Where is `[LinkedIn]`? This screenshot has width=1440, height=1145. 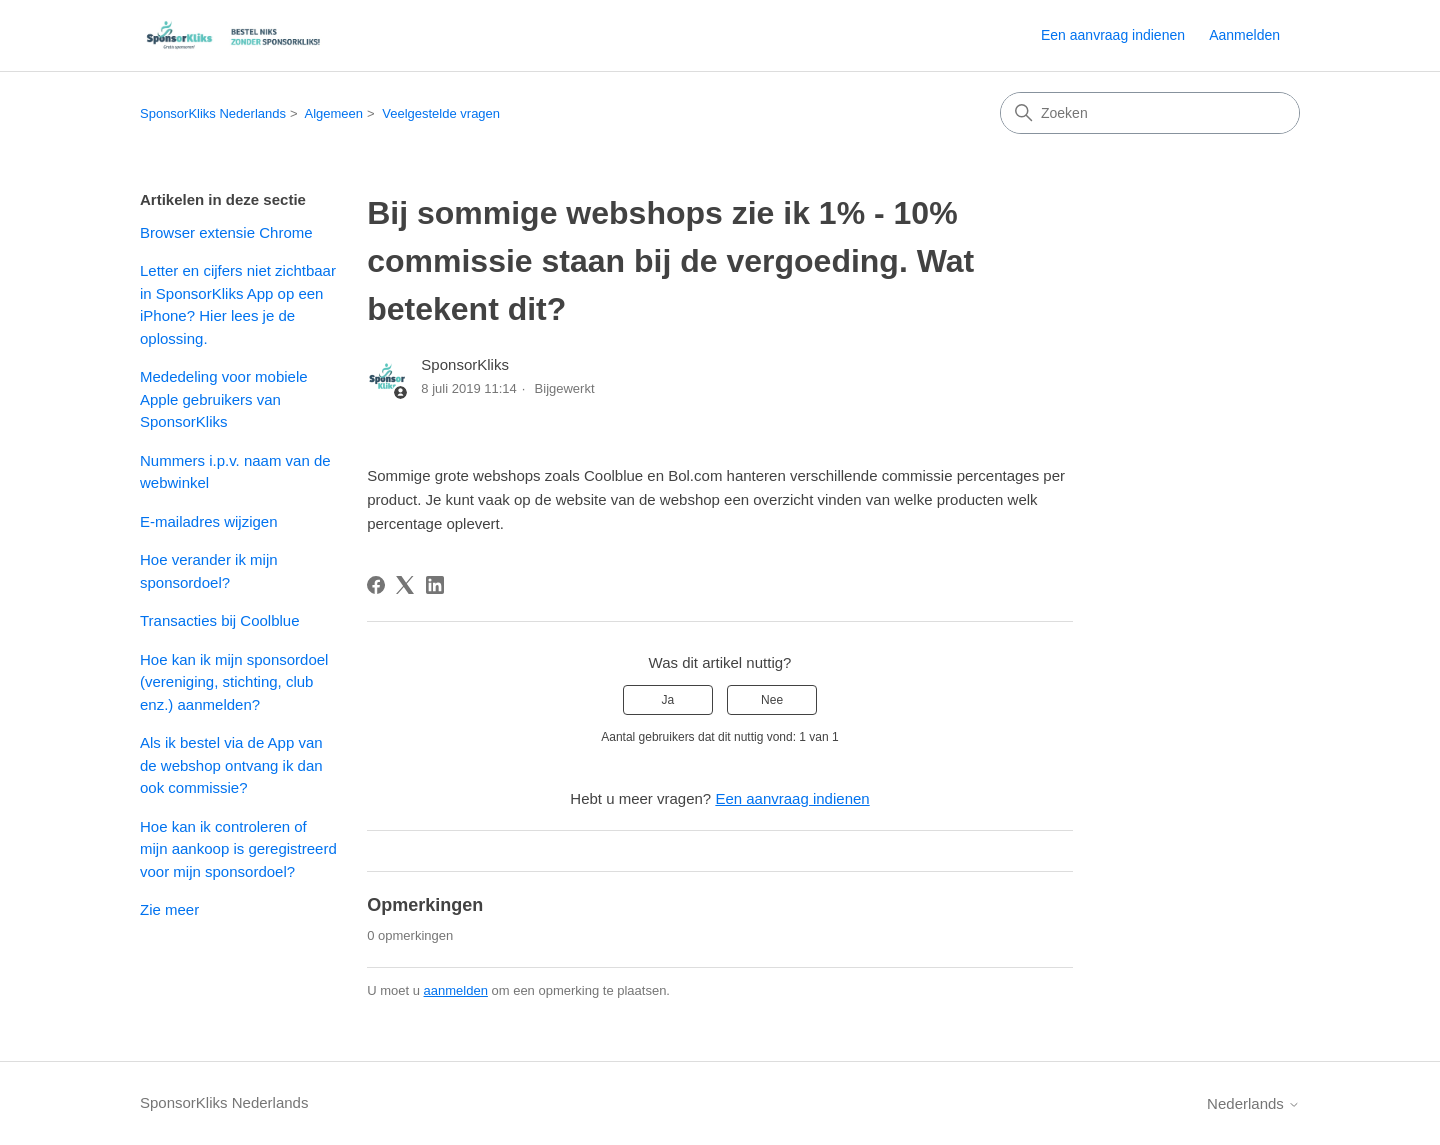 [LinkedIn] is located at coordinates (435, 585).